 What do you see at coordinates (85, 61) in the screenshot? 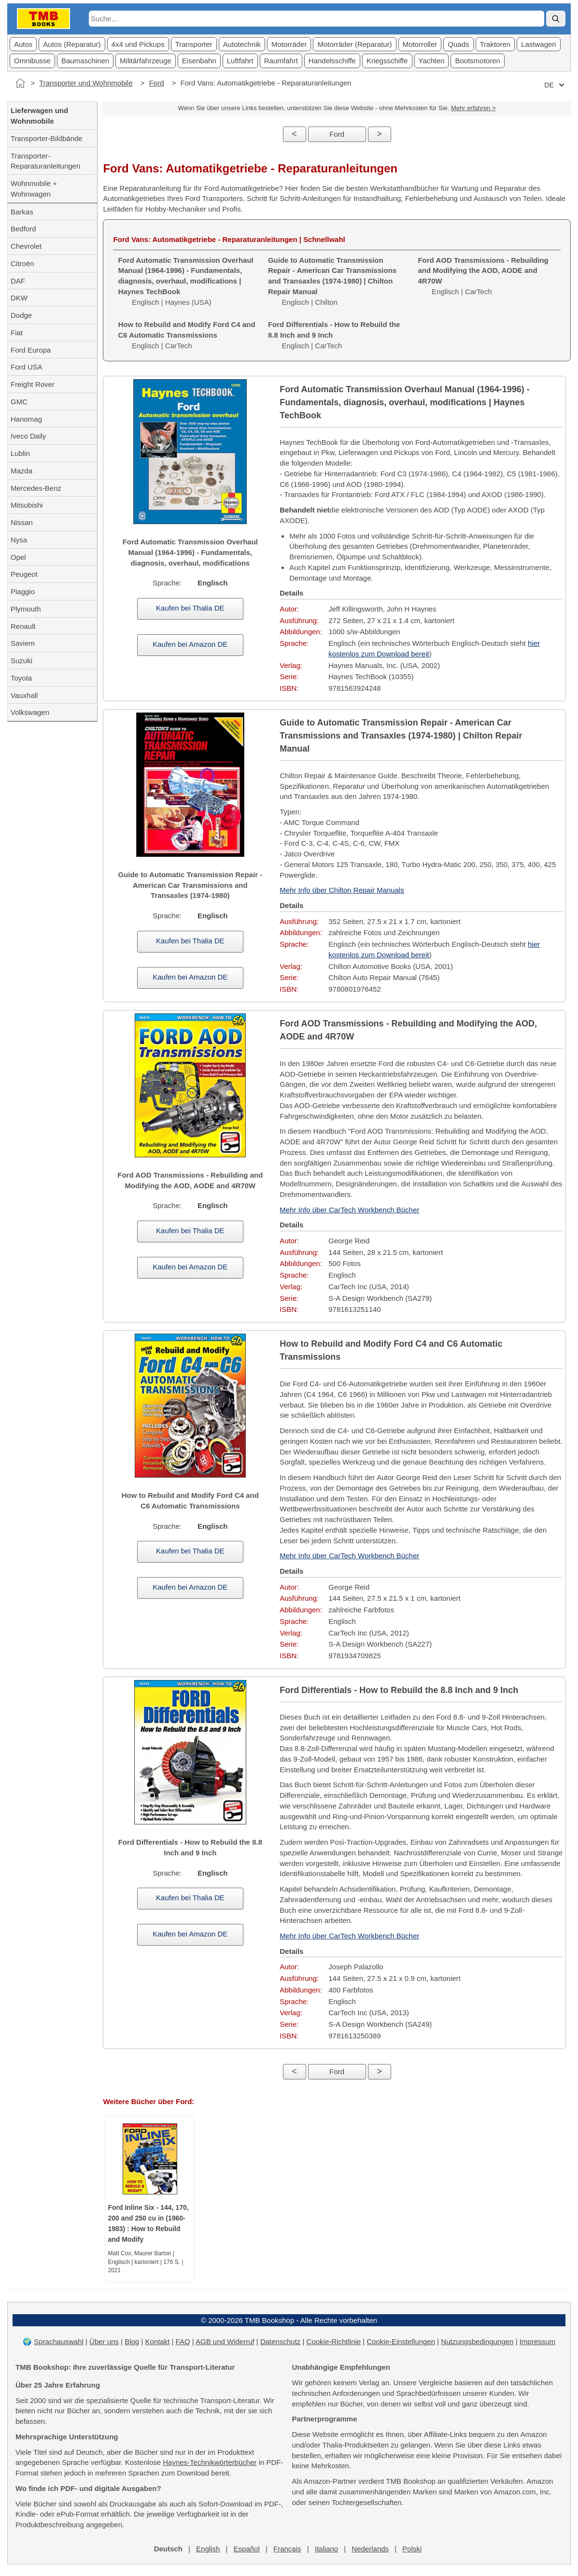
I see `Baumaschinen` at bounding box center [85, 61].